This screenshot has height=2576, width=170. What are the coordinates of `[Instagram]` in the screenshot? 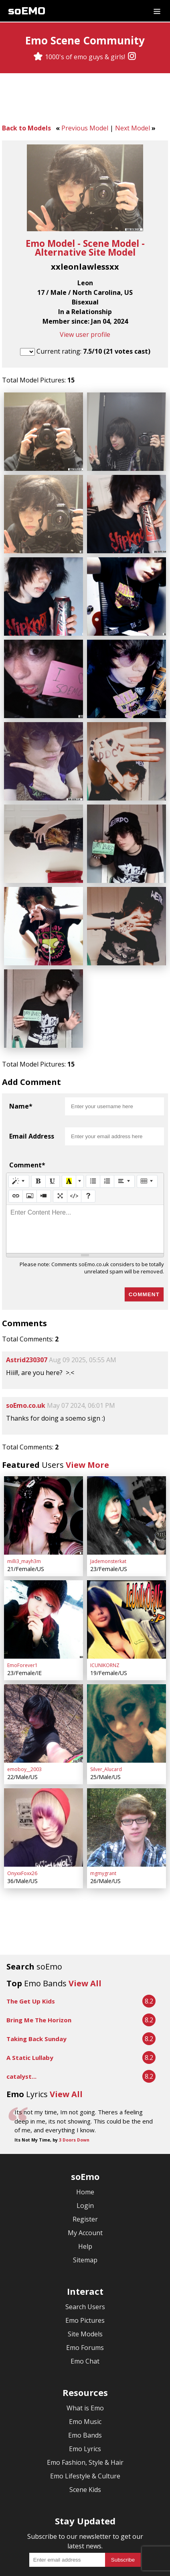 It's located at (132, 56).